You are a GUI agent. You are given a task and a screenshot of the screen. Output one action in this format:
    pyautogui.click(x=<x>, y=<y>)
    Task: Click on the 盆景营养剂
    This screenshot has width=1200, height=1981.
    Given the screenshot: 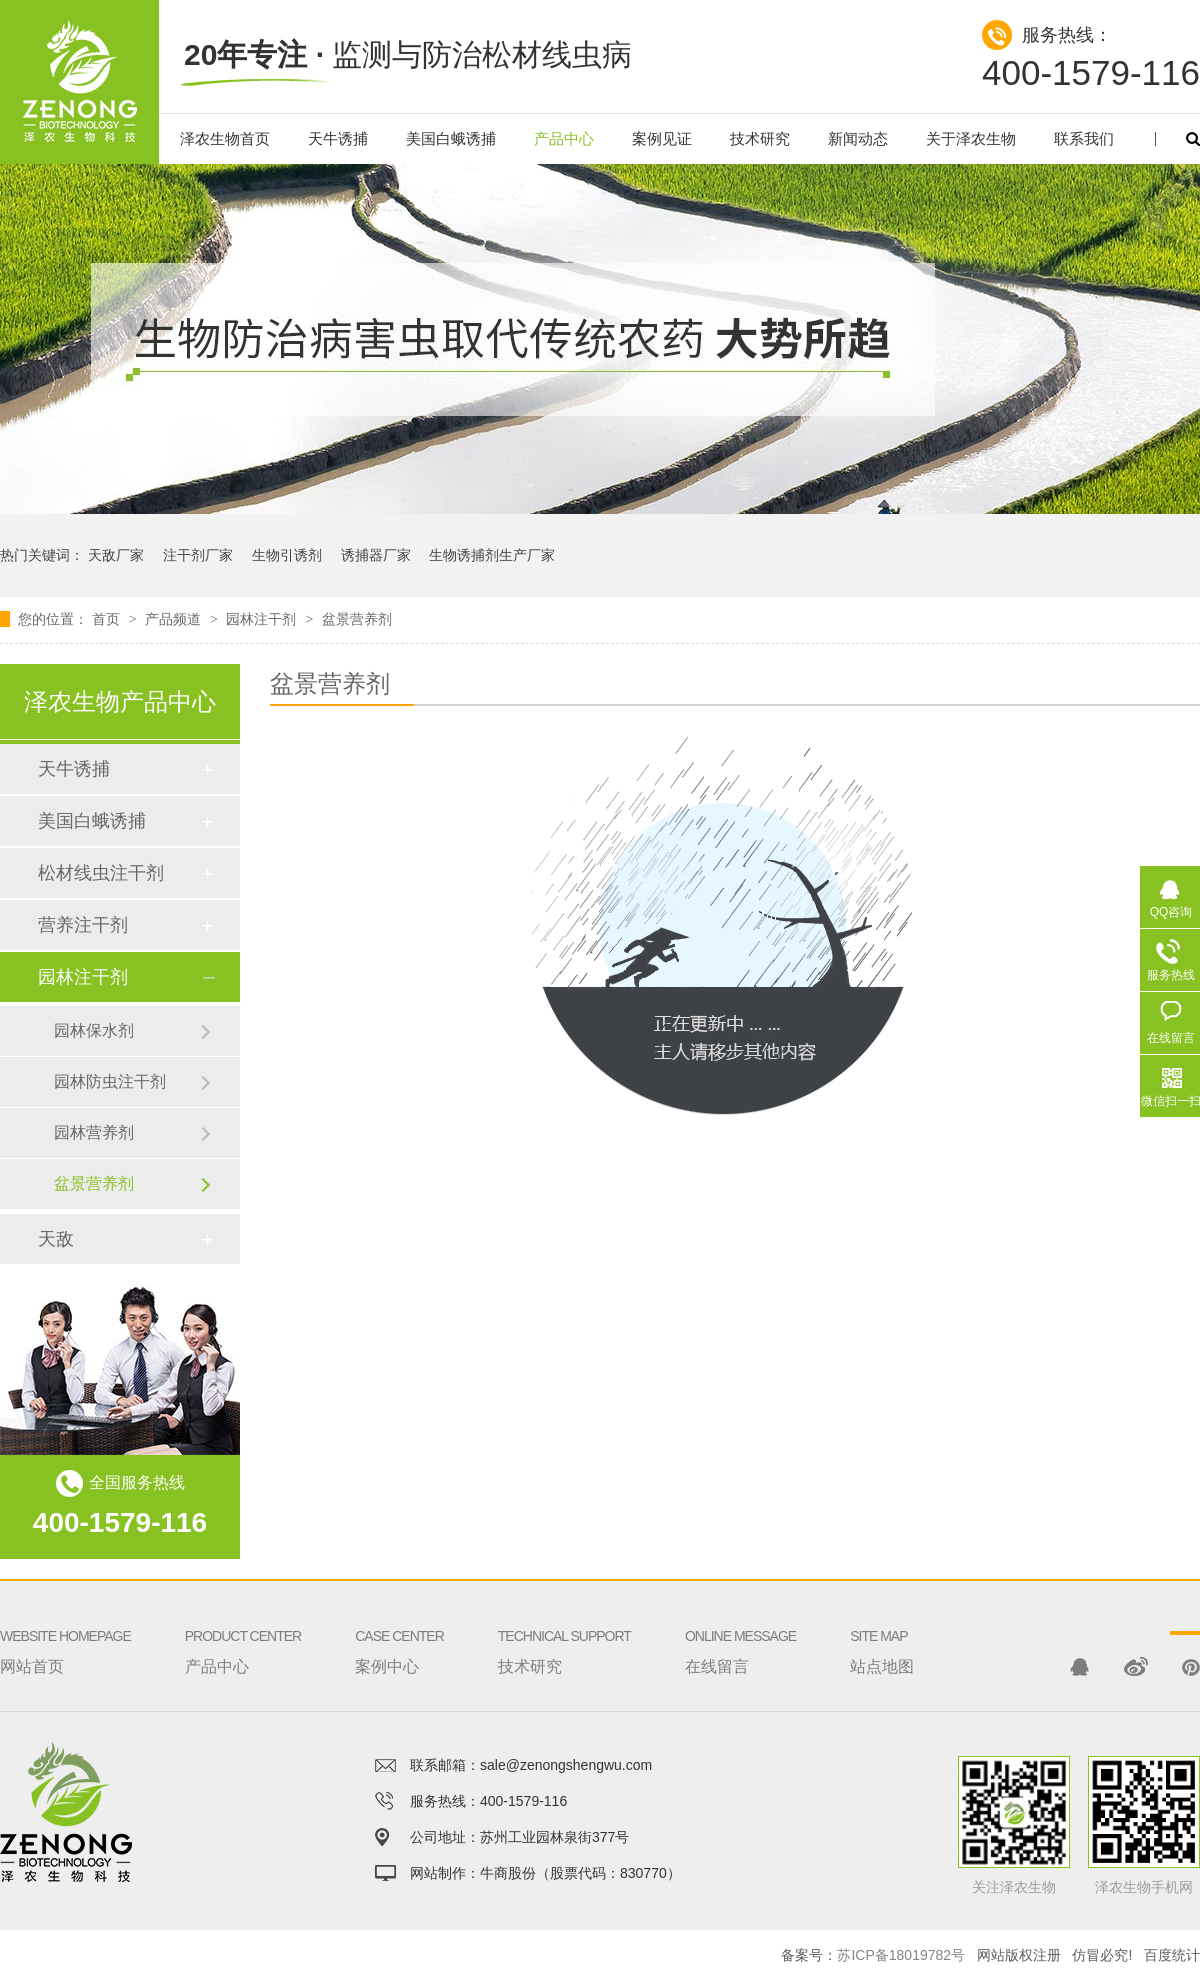 What is the action you would take?
    pyautogui.click(x=357, y=619)
    